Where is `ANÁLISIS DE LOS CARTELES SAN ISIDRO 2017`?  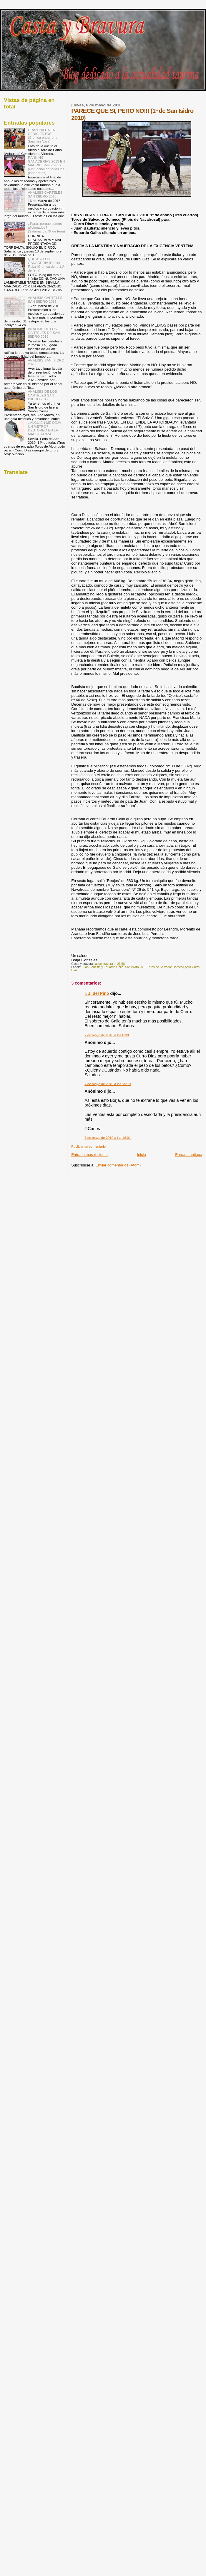
ANÁLISIS DE LOS CARTELES SAN ISIDRO 2017 is located at coordinates (42, 395).